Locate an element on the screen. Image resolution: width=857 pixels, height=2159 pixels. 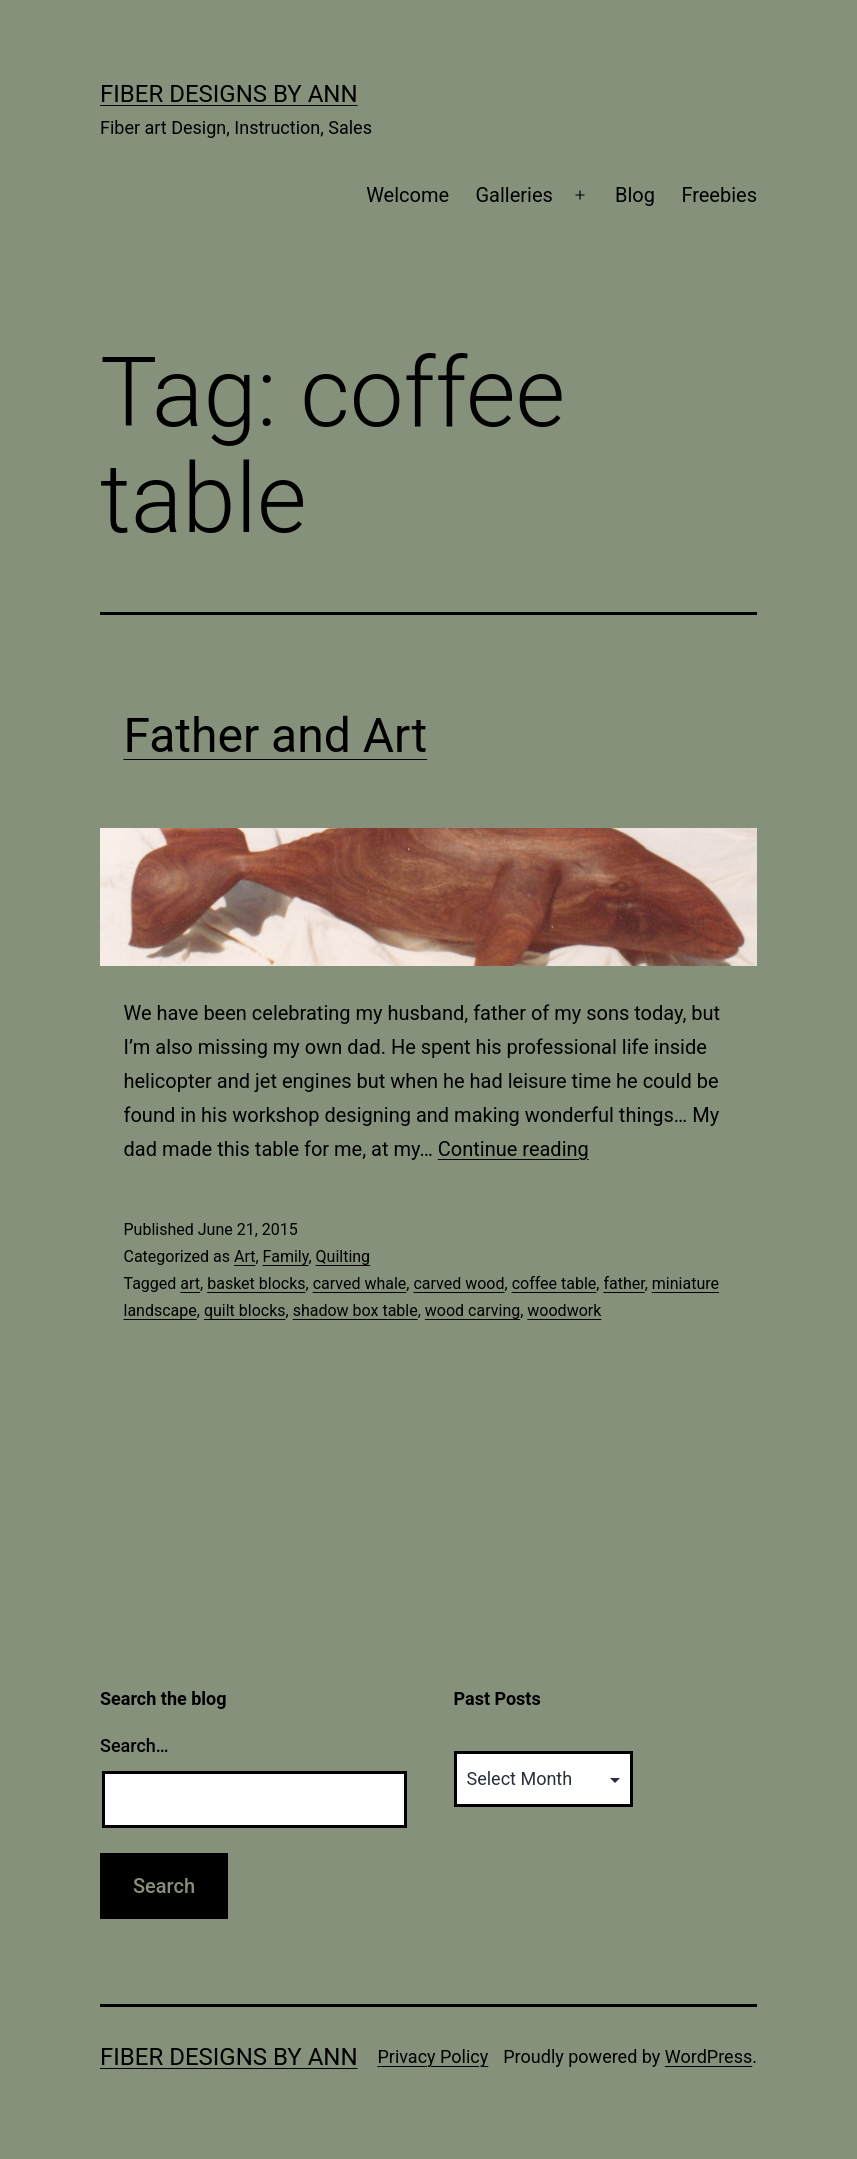
basket blocks is located at coordinates (256, 1283).